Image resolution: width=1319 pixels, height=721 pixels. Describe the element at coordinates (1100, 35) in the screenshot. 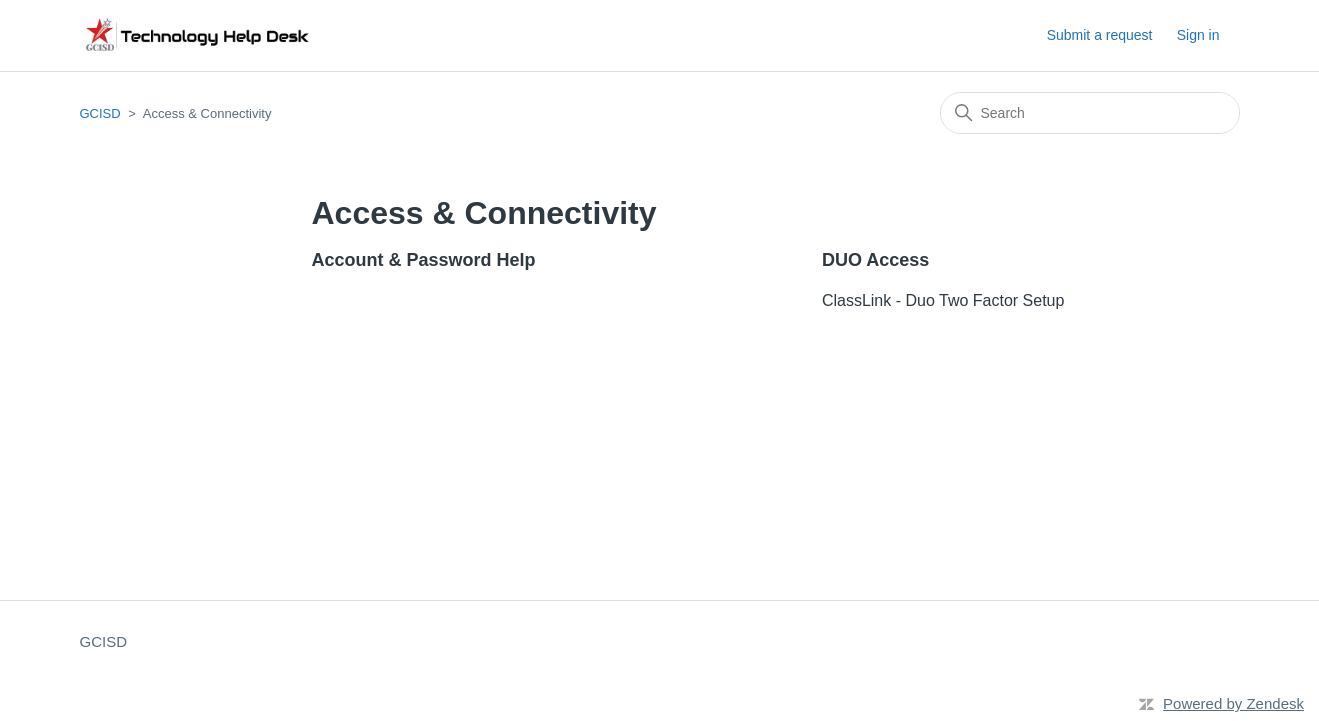

I see `Submit a request` at that location.